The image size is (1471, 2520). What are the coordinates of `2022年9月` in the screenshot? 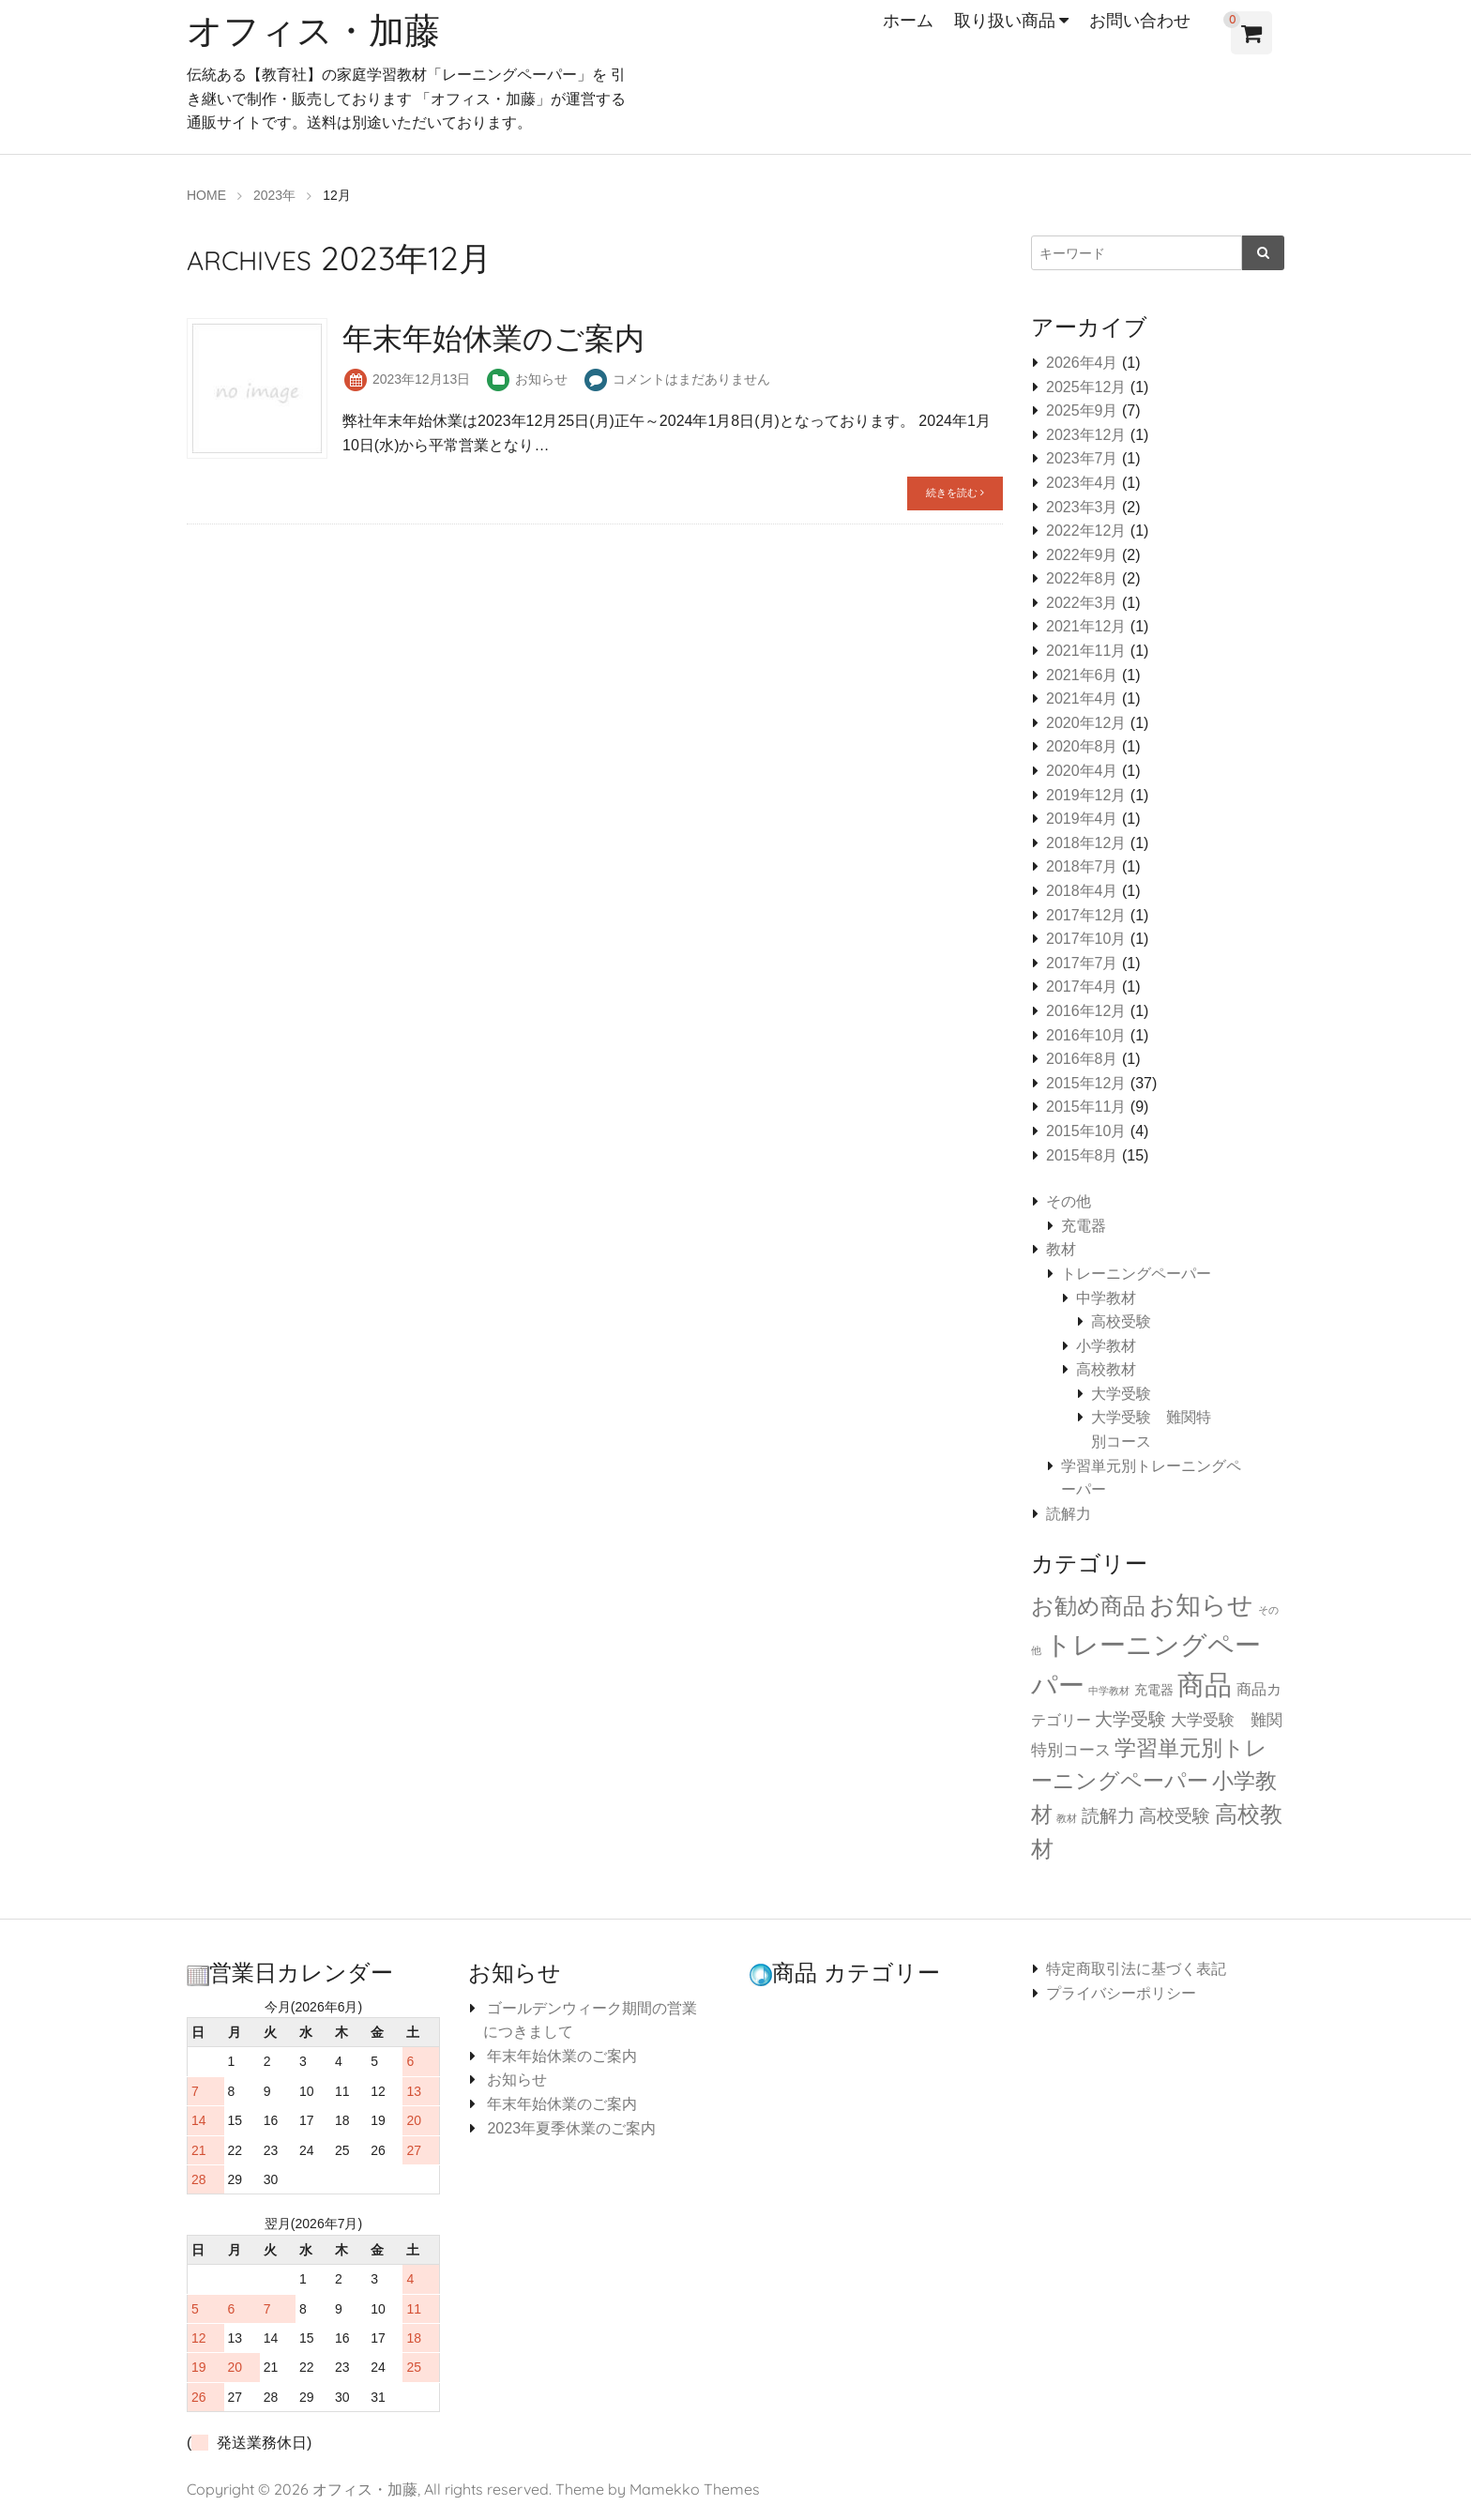 It's located at (1082, 555).